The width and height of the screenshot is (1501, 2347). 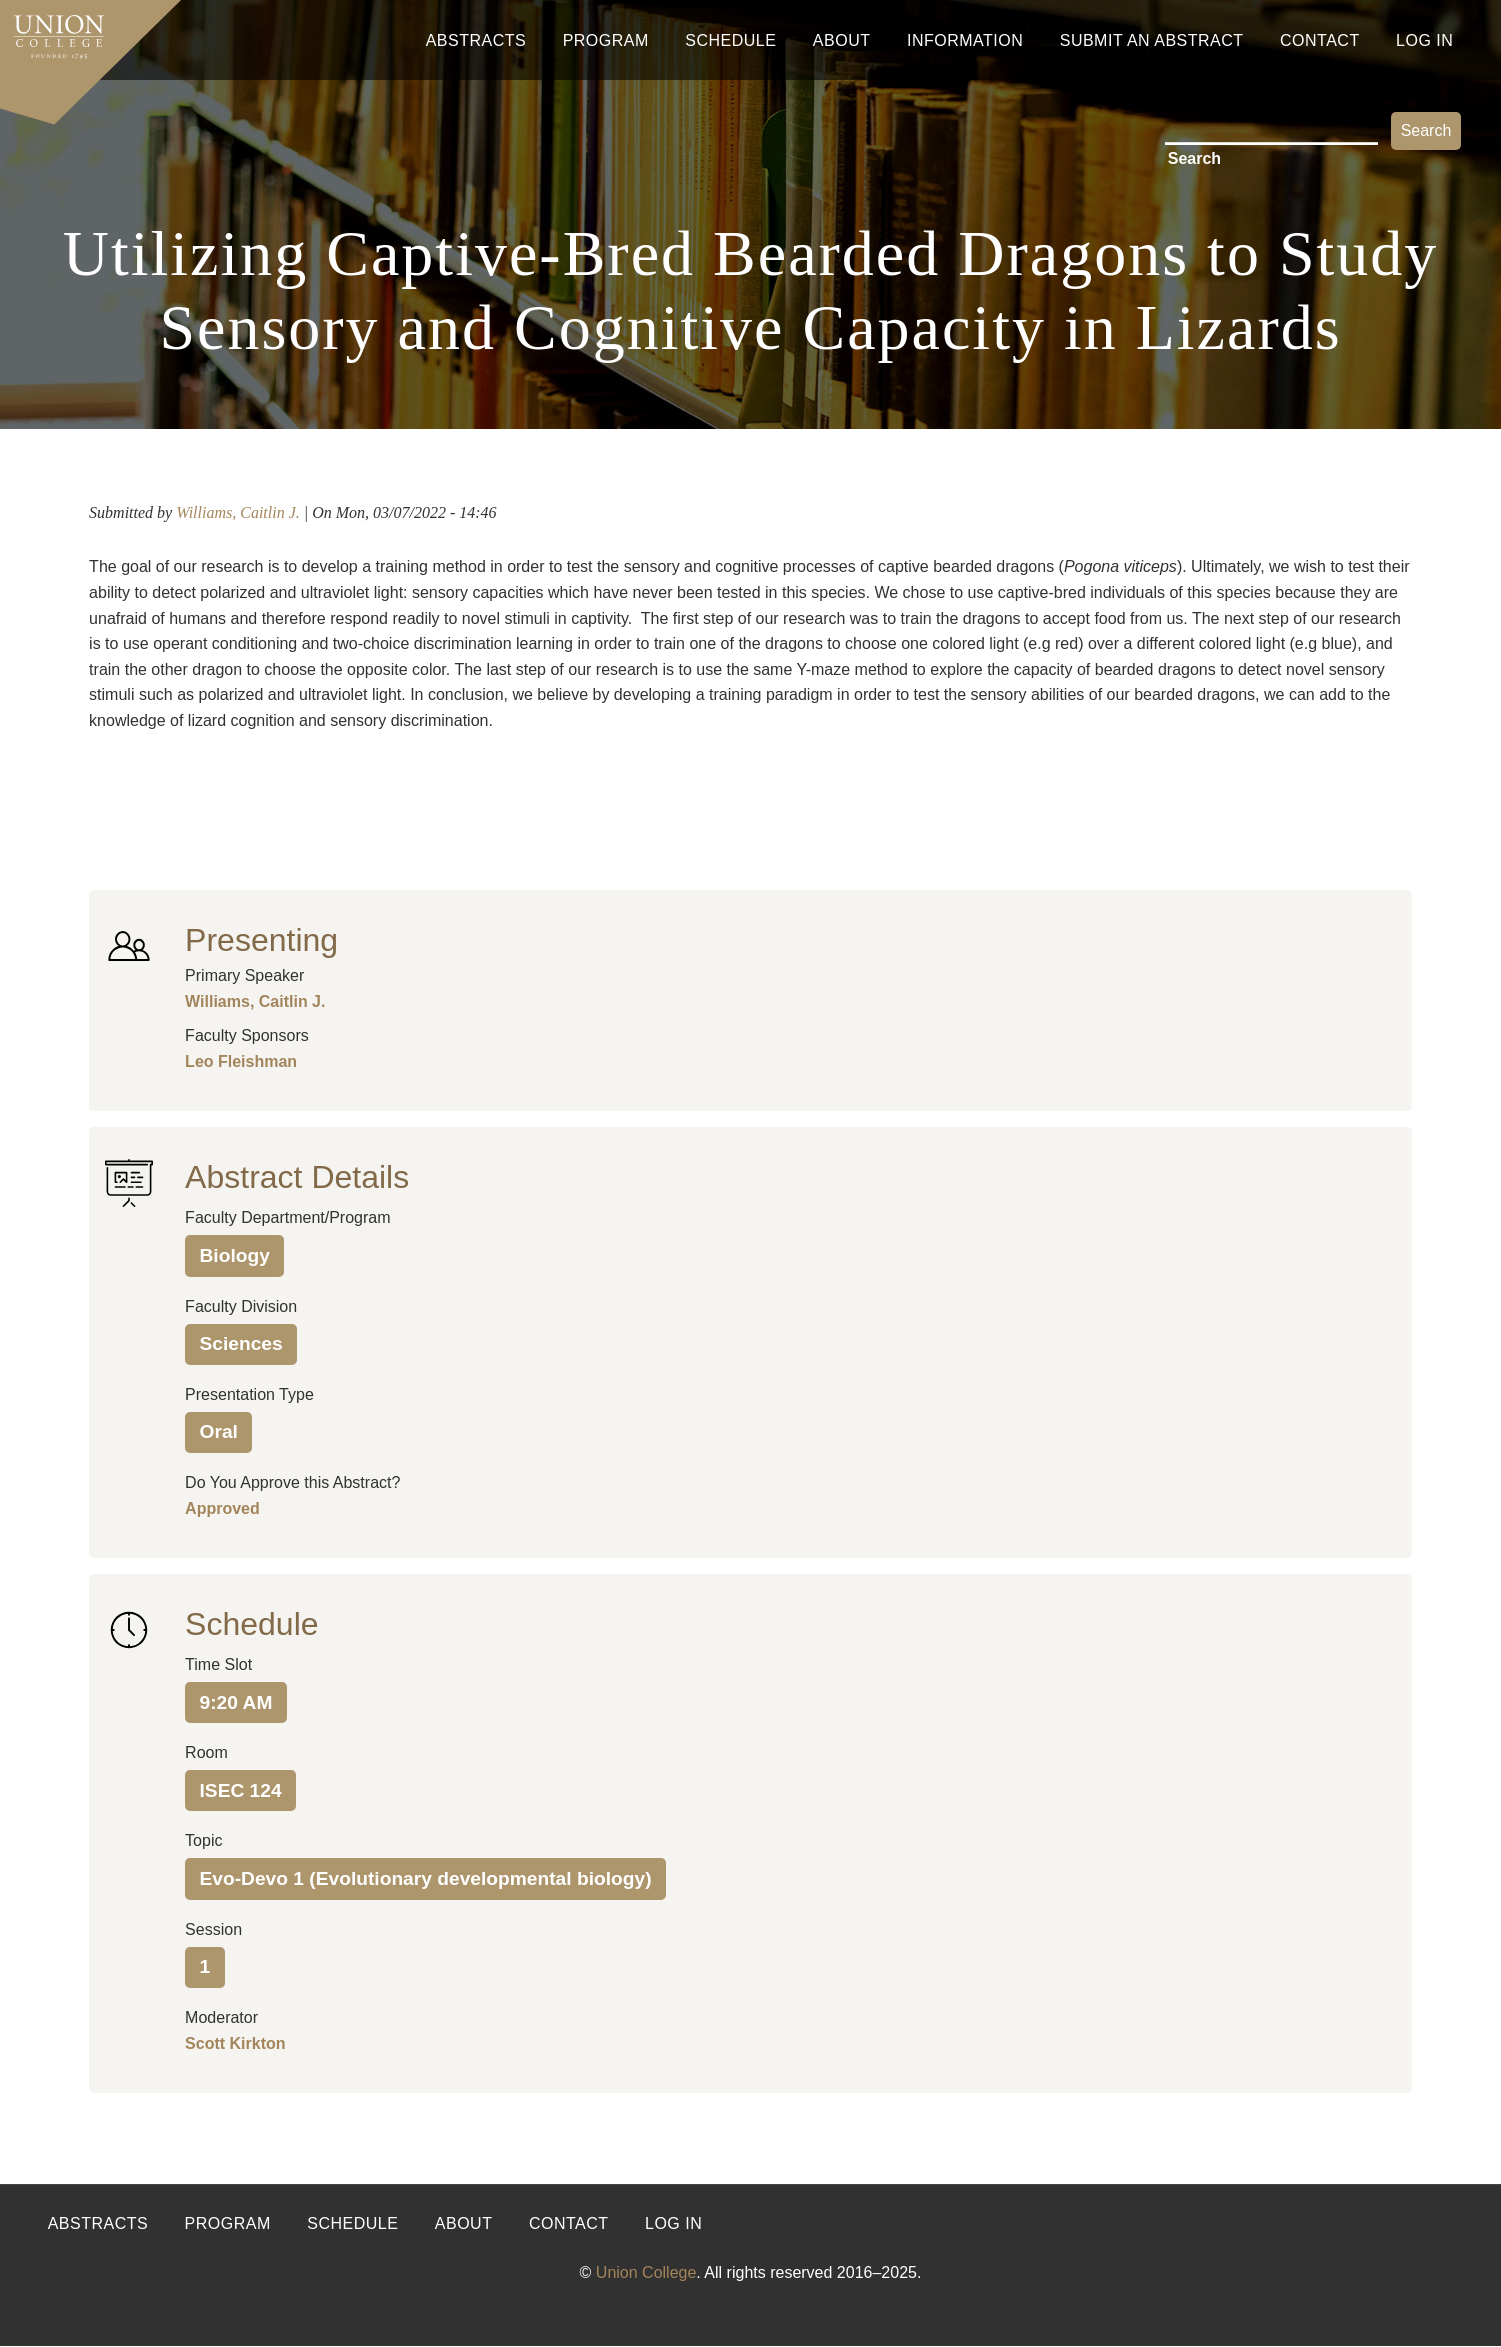 I want to click on Program, so click(x=606, y=40).